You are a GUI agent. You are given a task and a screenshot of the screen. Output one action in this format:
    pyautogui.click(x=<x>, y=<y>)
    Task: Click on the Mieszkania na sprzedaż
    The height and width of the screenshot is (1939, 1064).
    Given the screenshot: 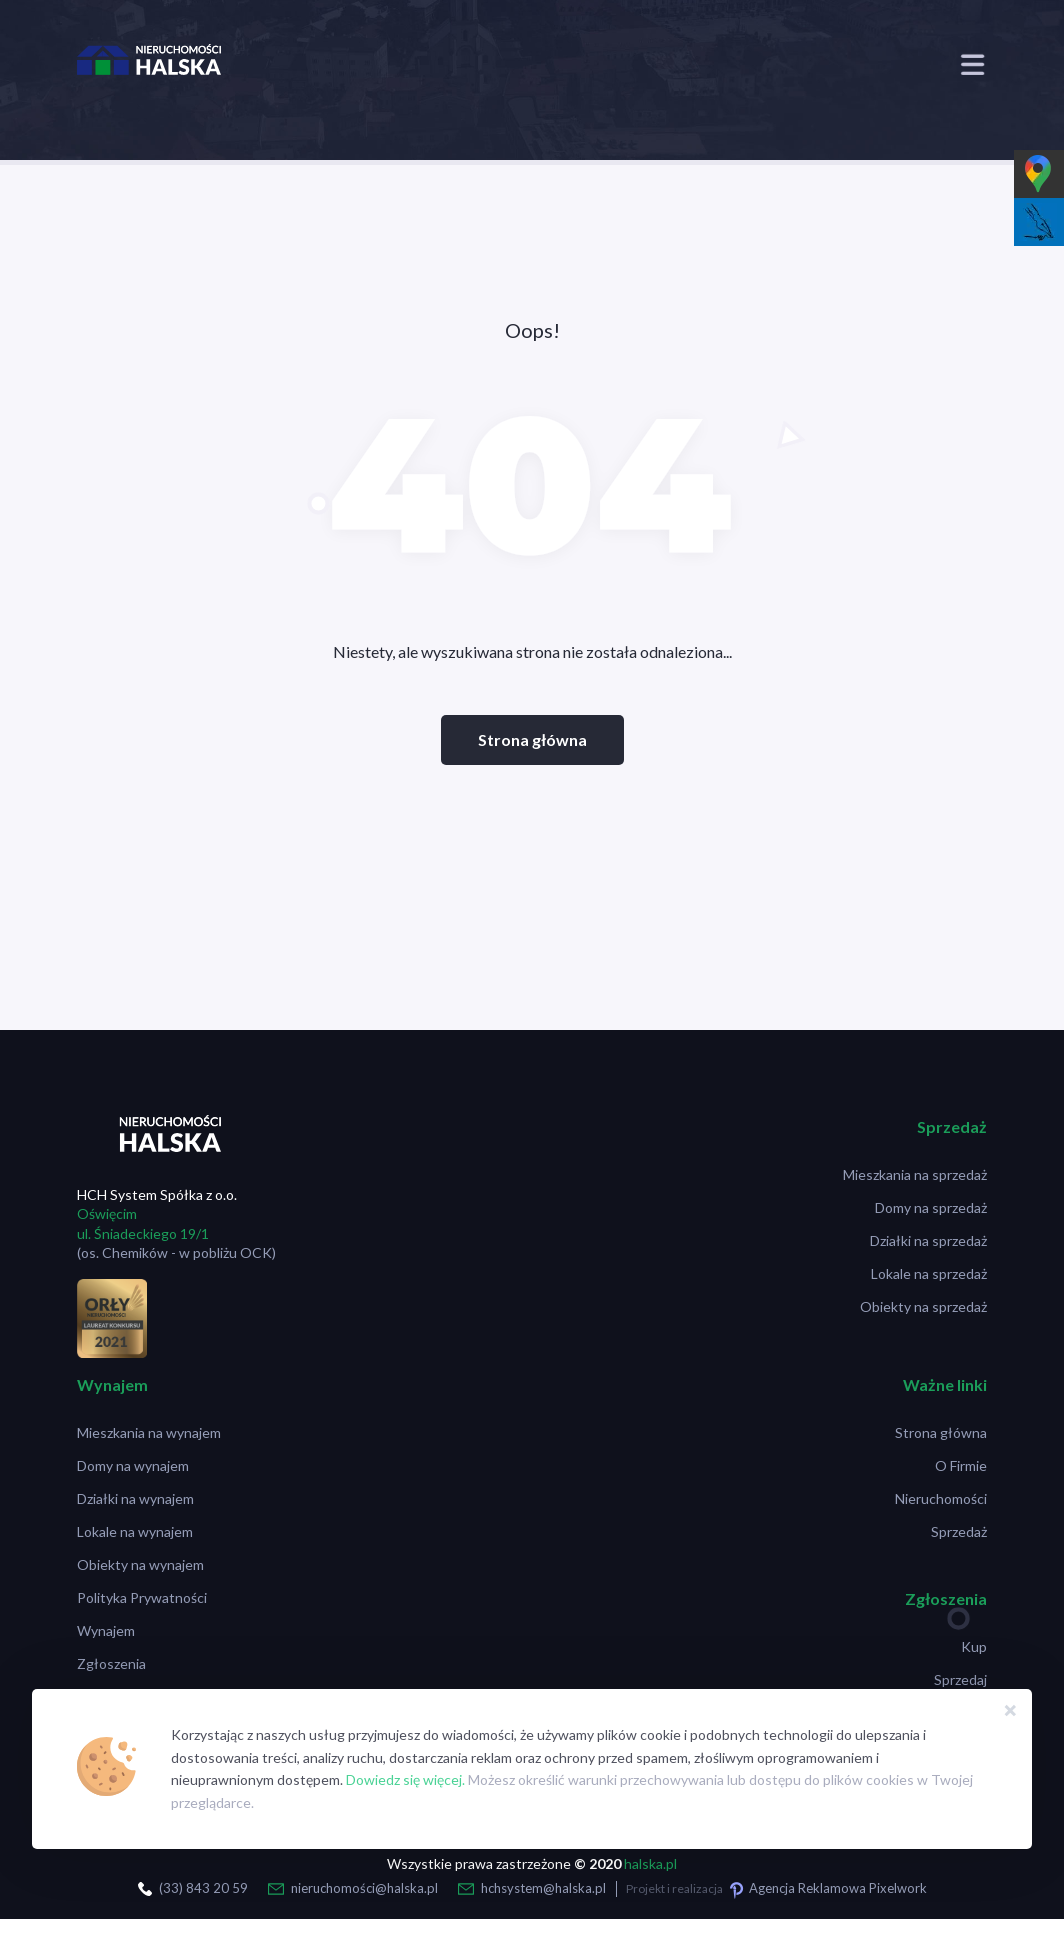 What is the action you would take?
    pyautogui.click(x=915, y=1174)
    